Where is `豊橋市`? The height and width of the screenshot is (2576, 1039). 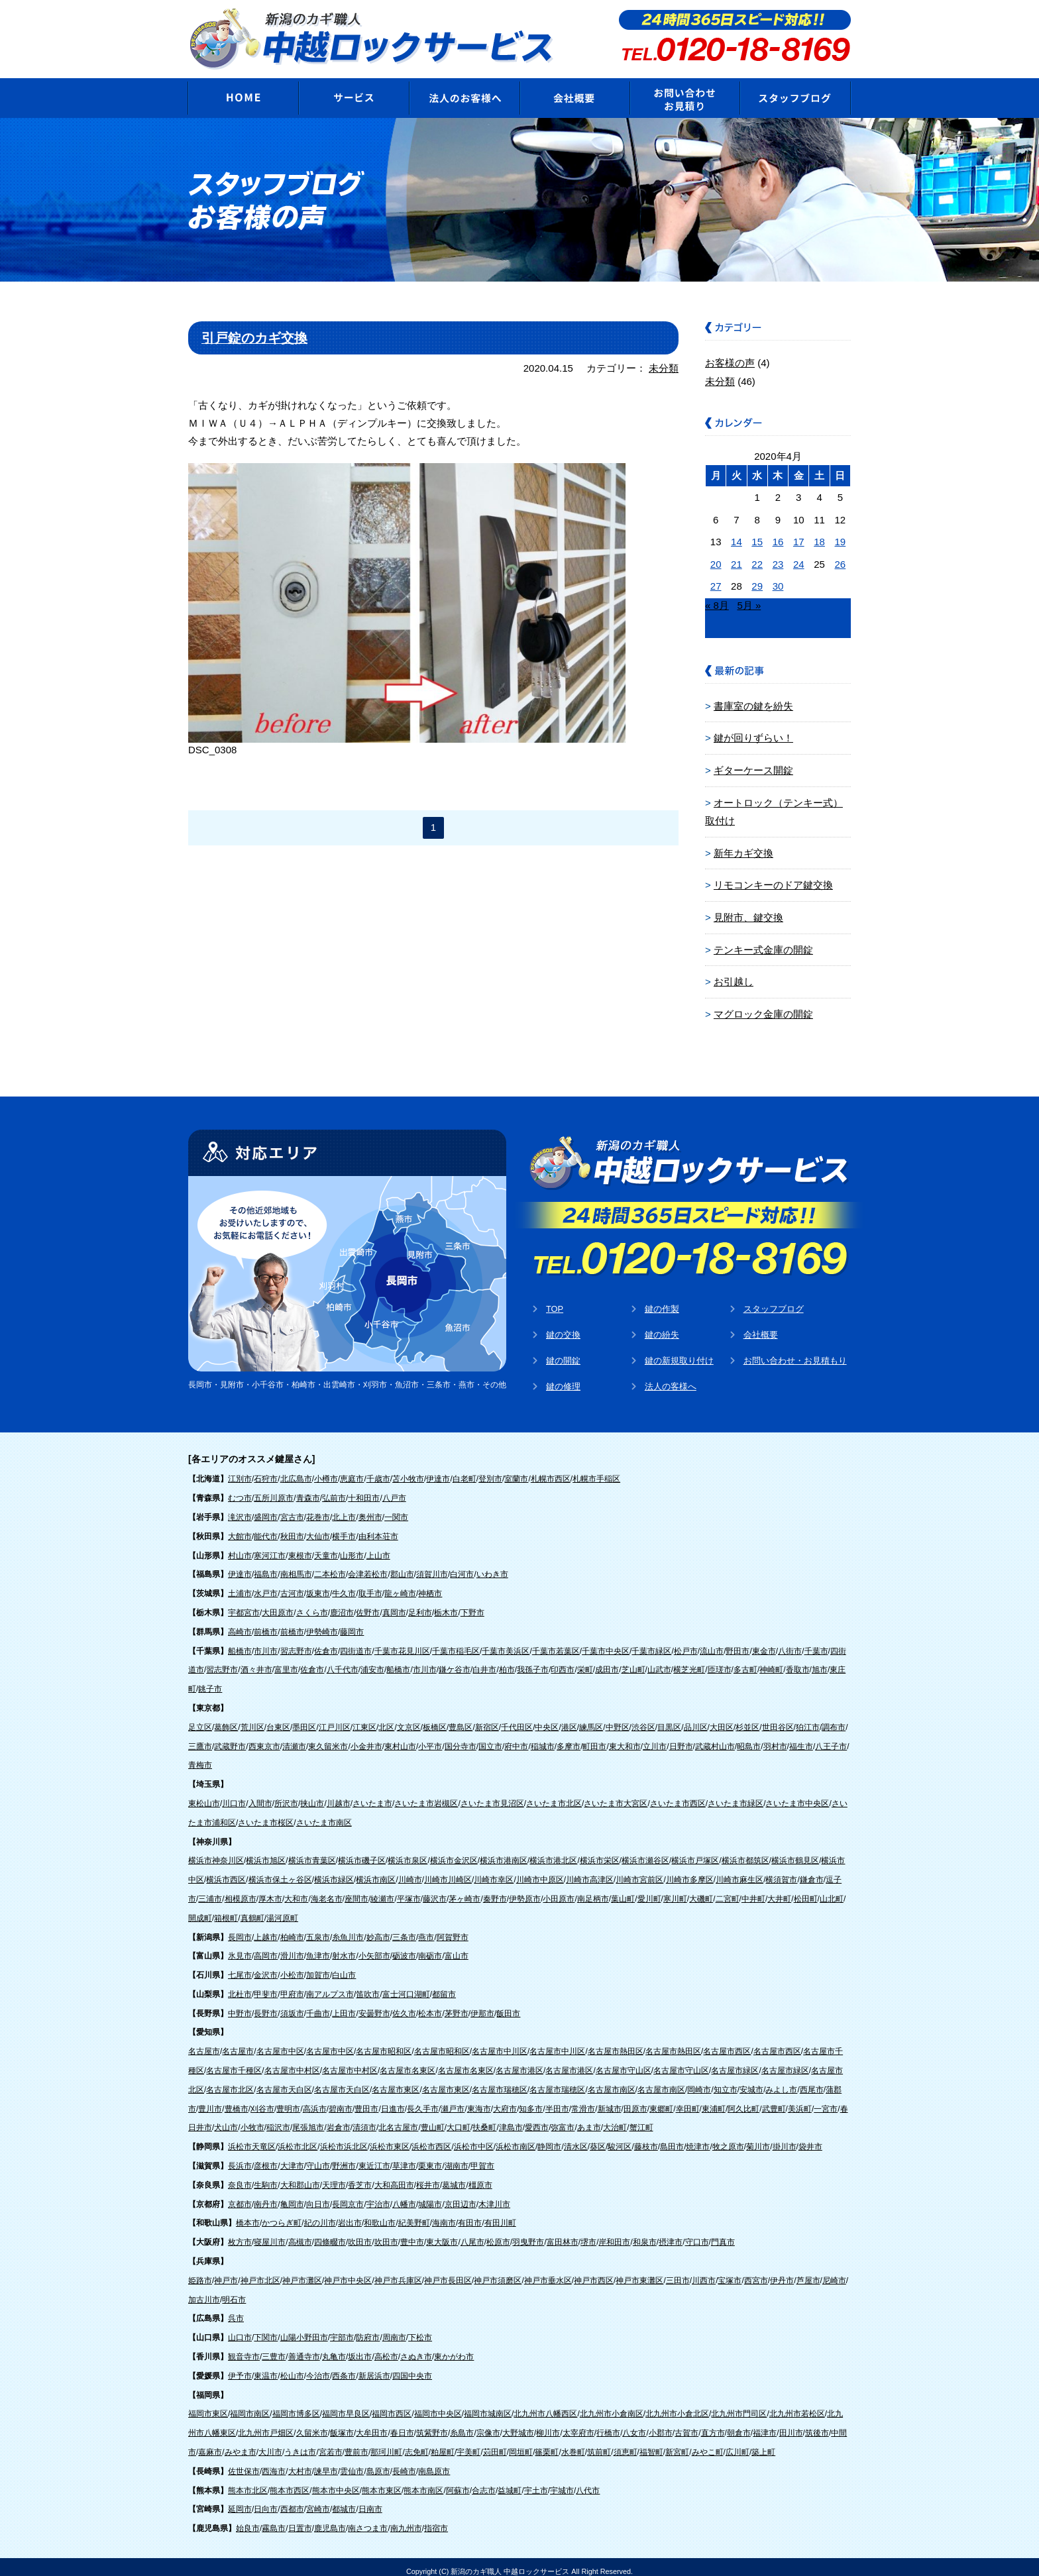 豊橋市 is located at coordinates (236, 2100).